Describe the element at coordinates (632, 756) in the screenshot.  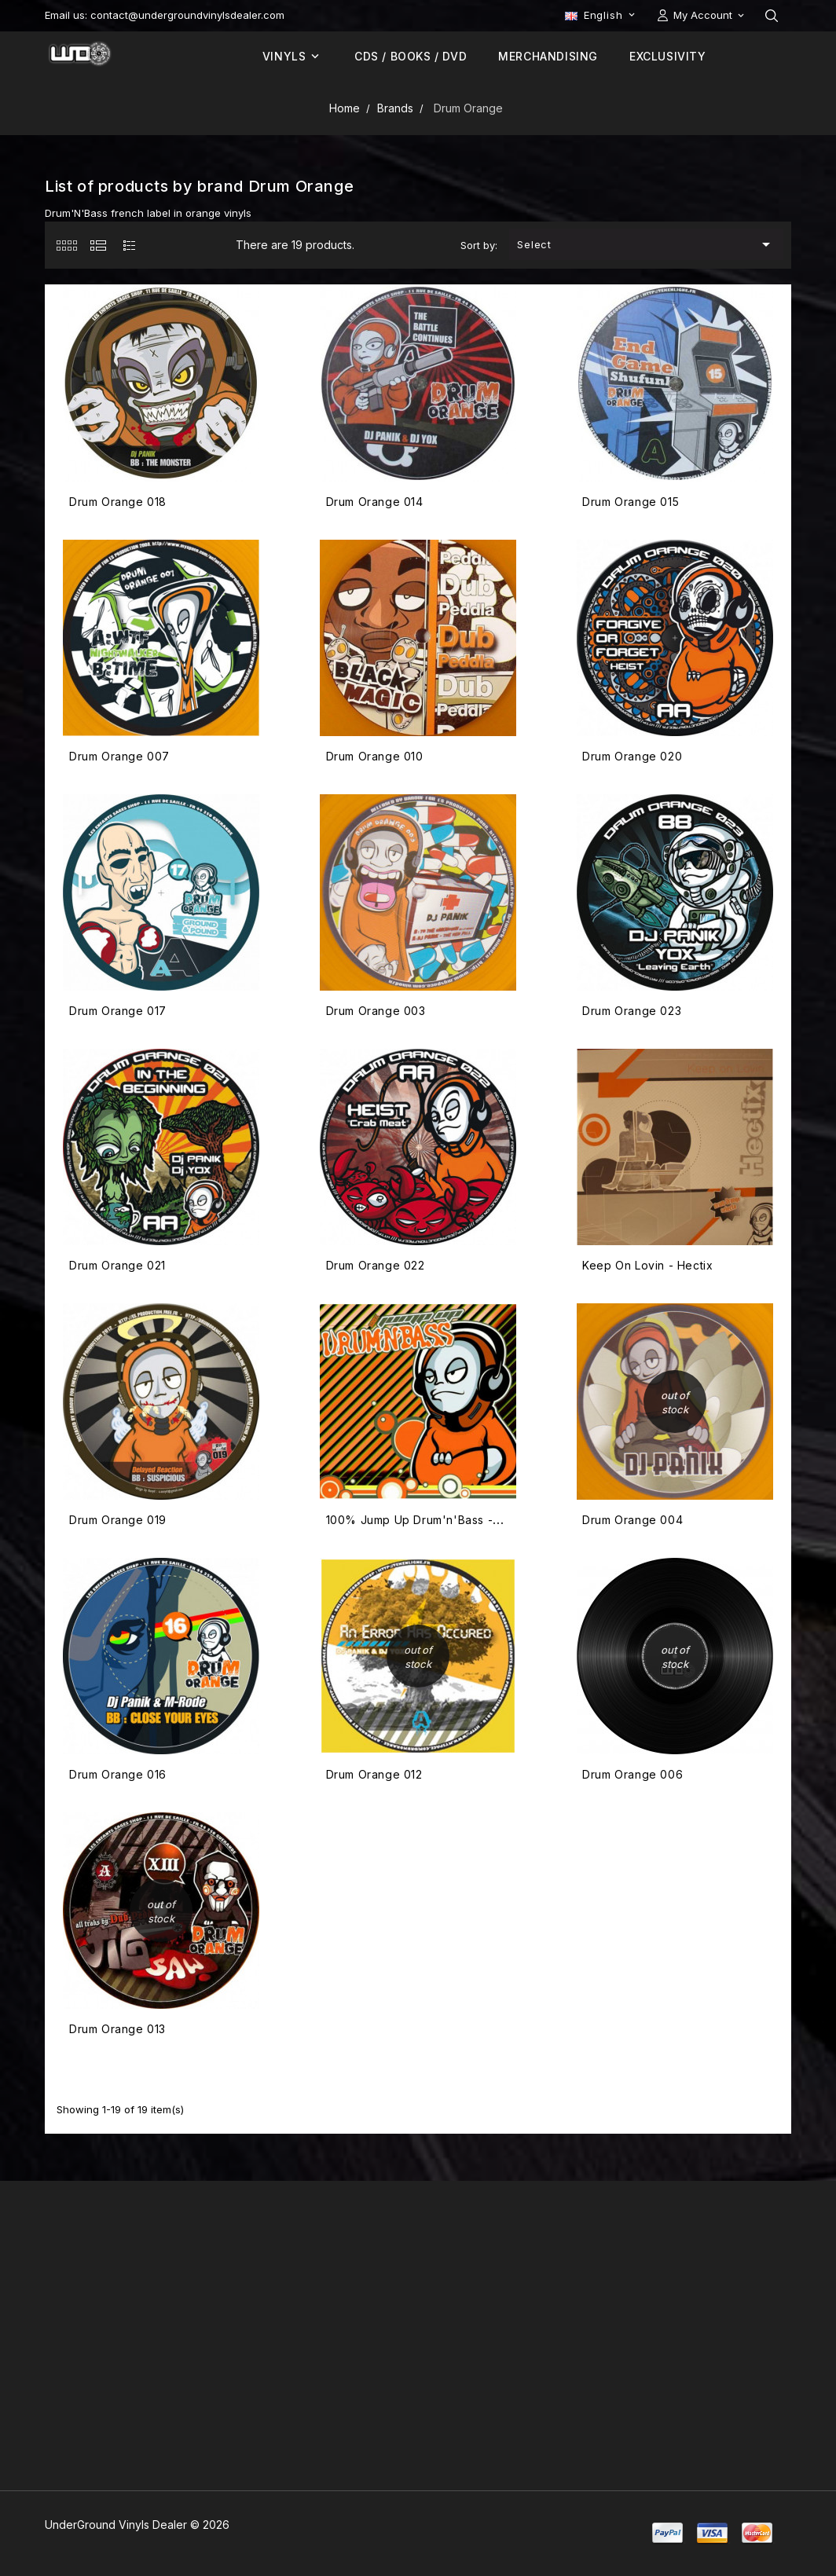
I see `Drum Orange 020` at that location.